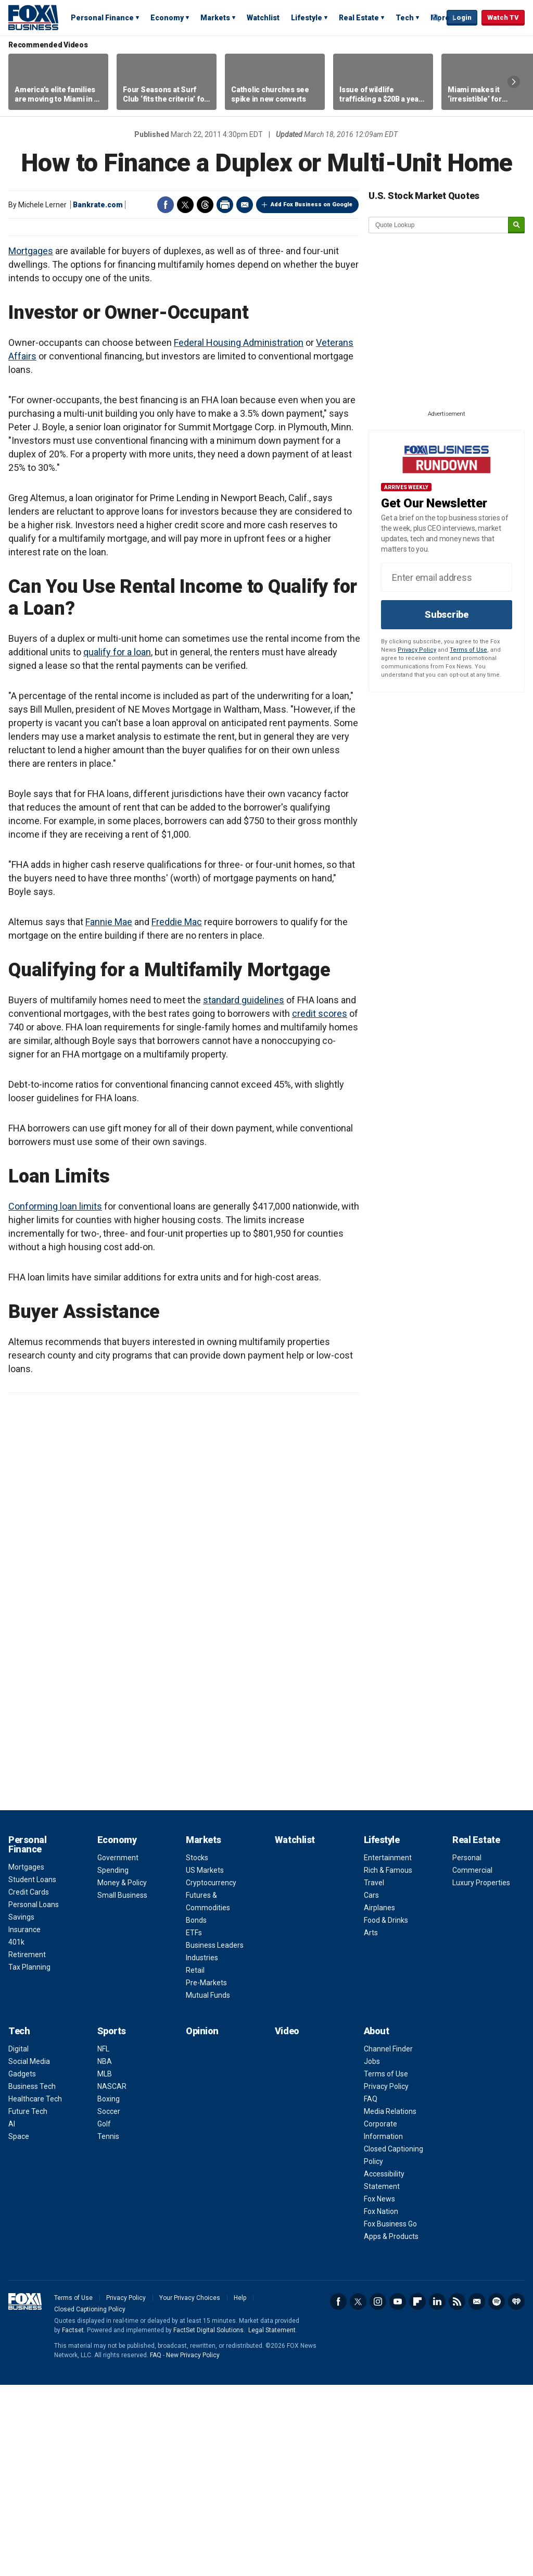 This screenshot has width=533, height=2576. Describe the element at coordinates (195, 2161) in the screenshot. I see `Retail` at that location.